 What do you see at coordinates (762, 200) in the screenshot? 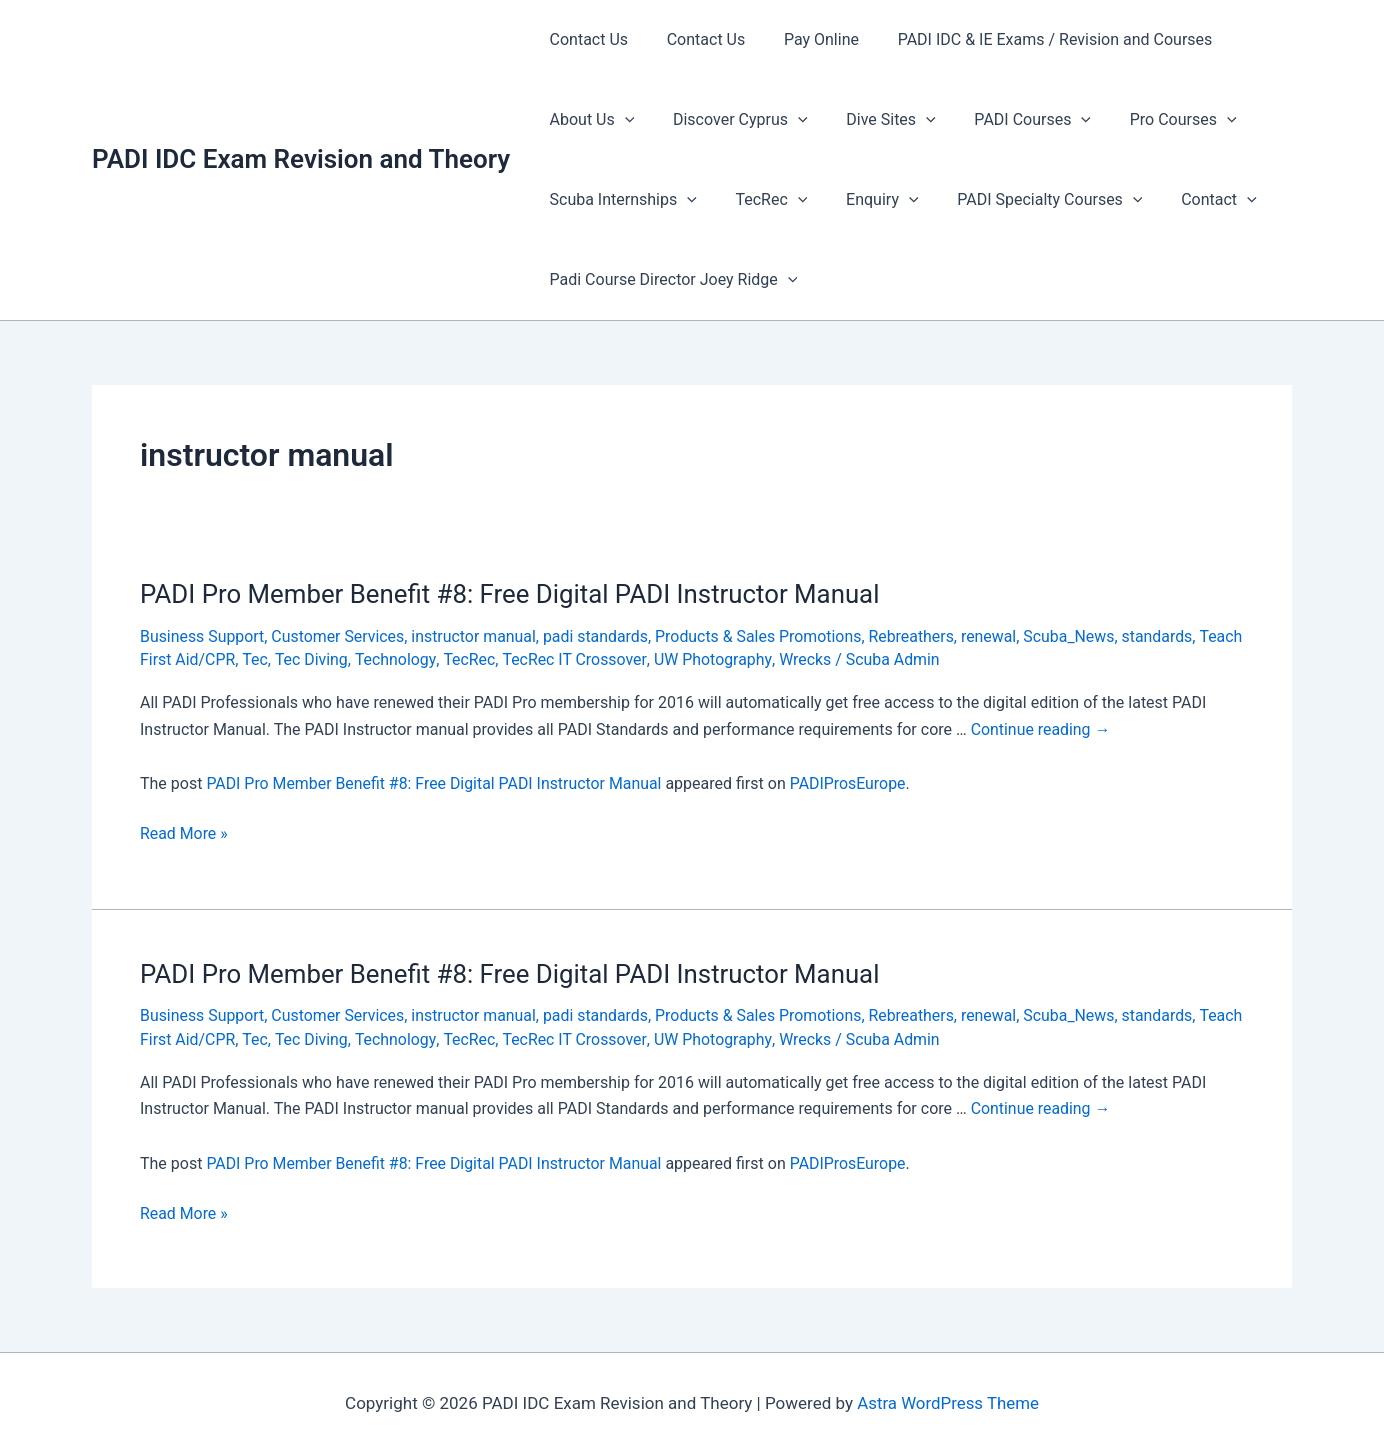
I see `TecRec` at bounding box center [762, 200].